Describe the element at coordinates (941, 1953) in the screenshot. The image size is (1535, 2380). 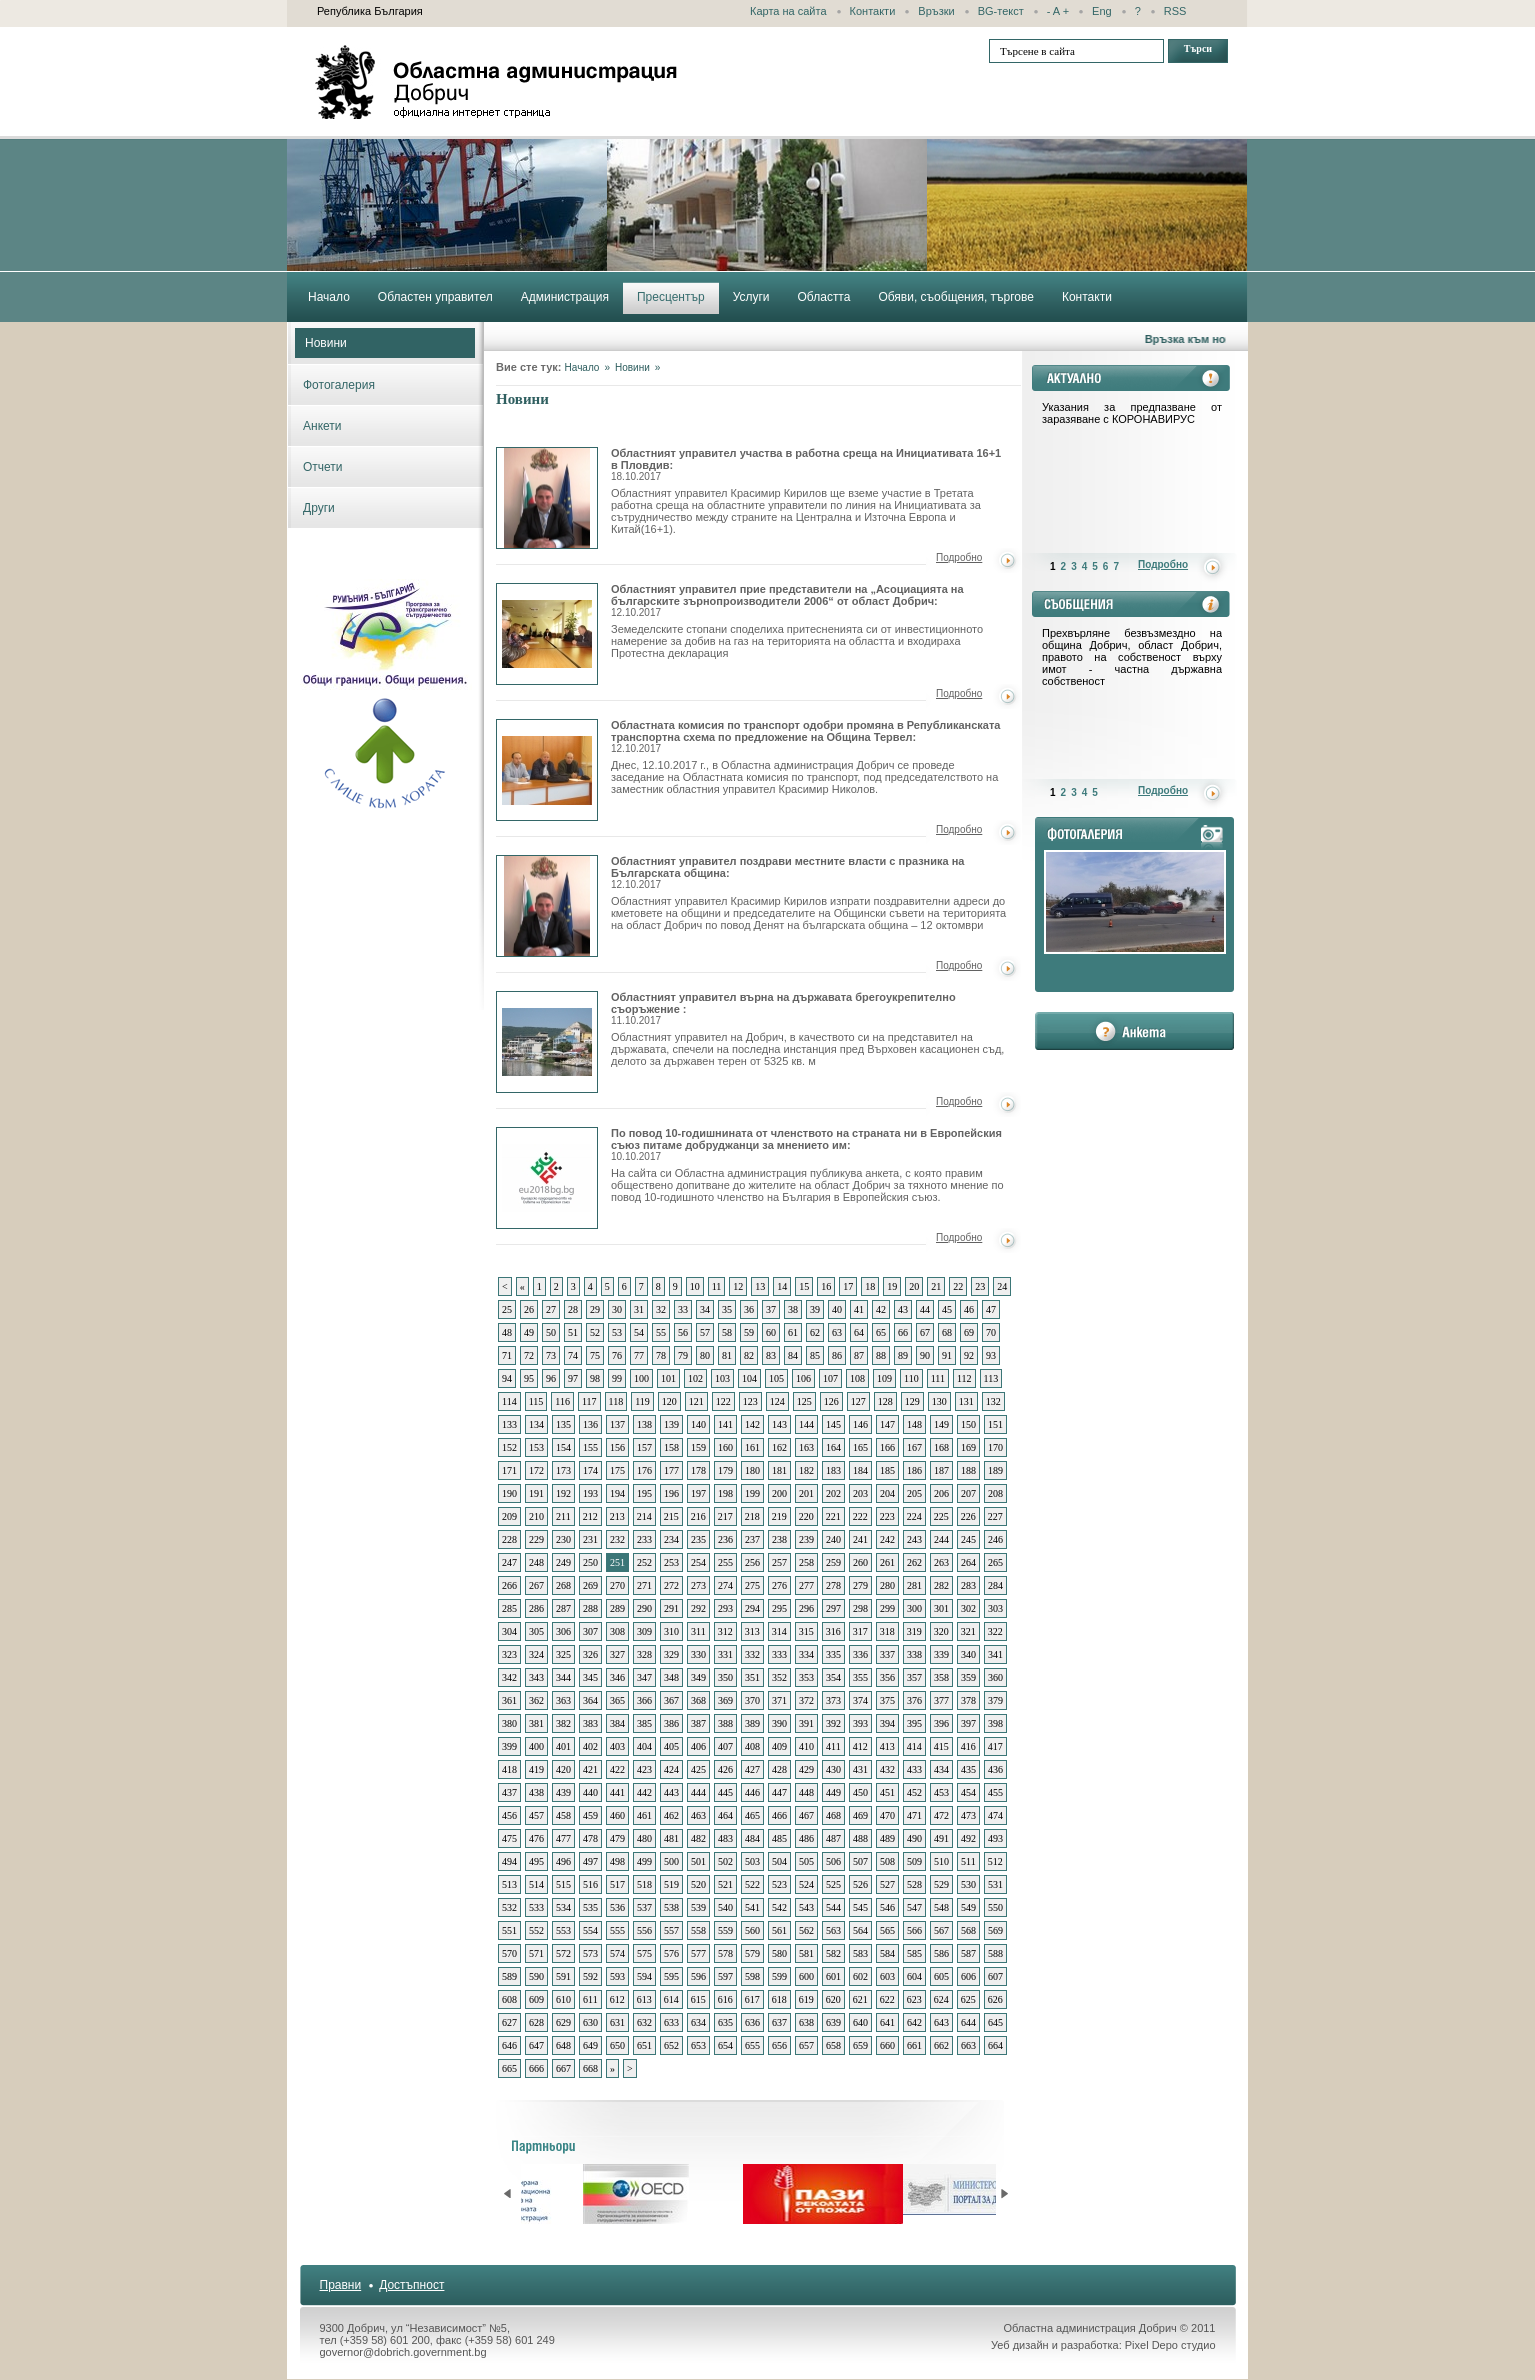
I see `586` at that location.